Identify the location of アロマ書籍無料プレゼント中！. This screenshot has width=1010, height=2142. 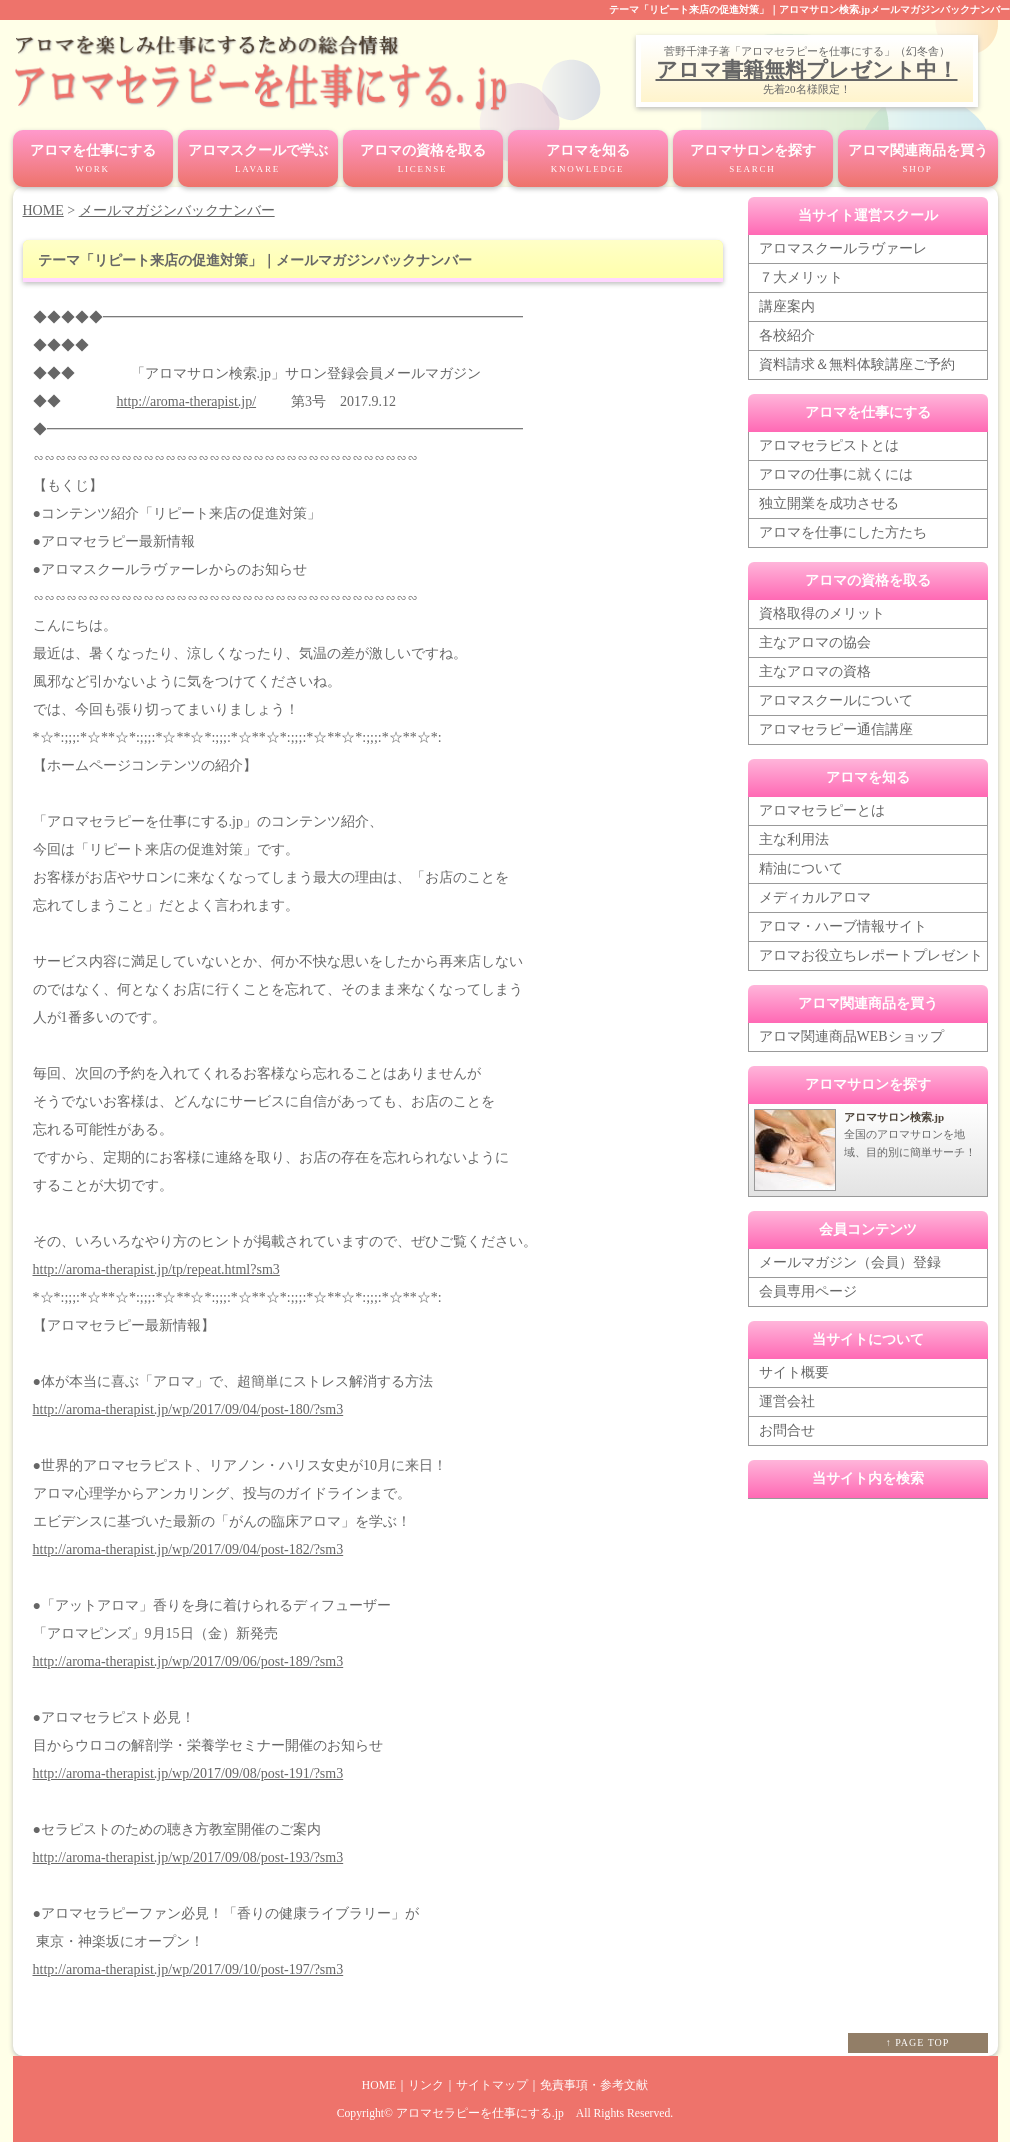
(807, 70).